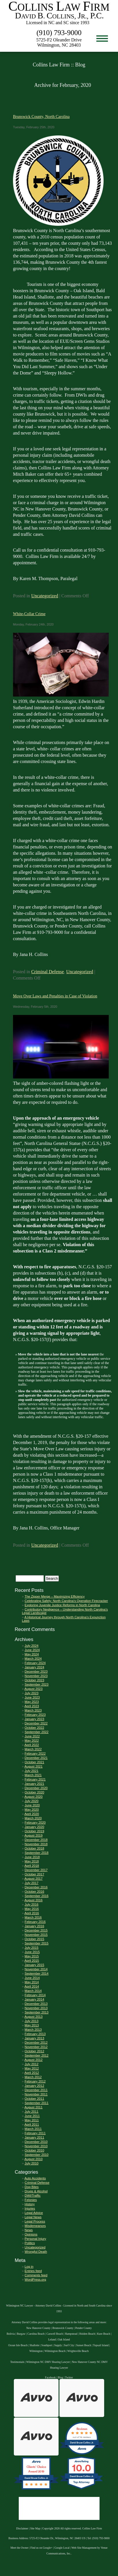 This screenshot has height=2576, width=118. Describe the element at coordinates (33, 1749) in the screenshot. I see `March 2022` at that location.